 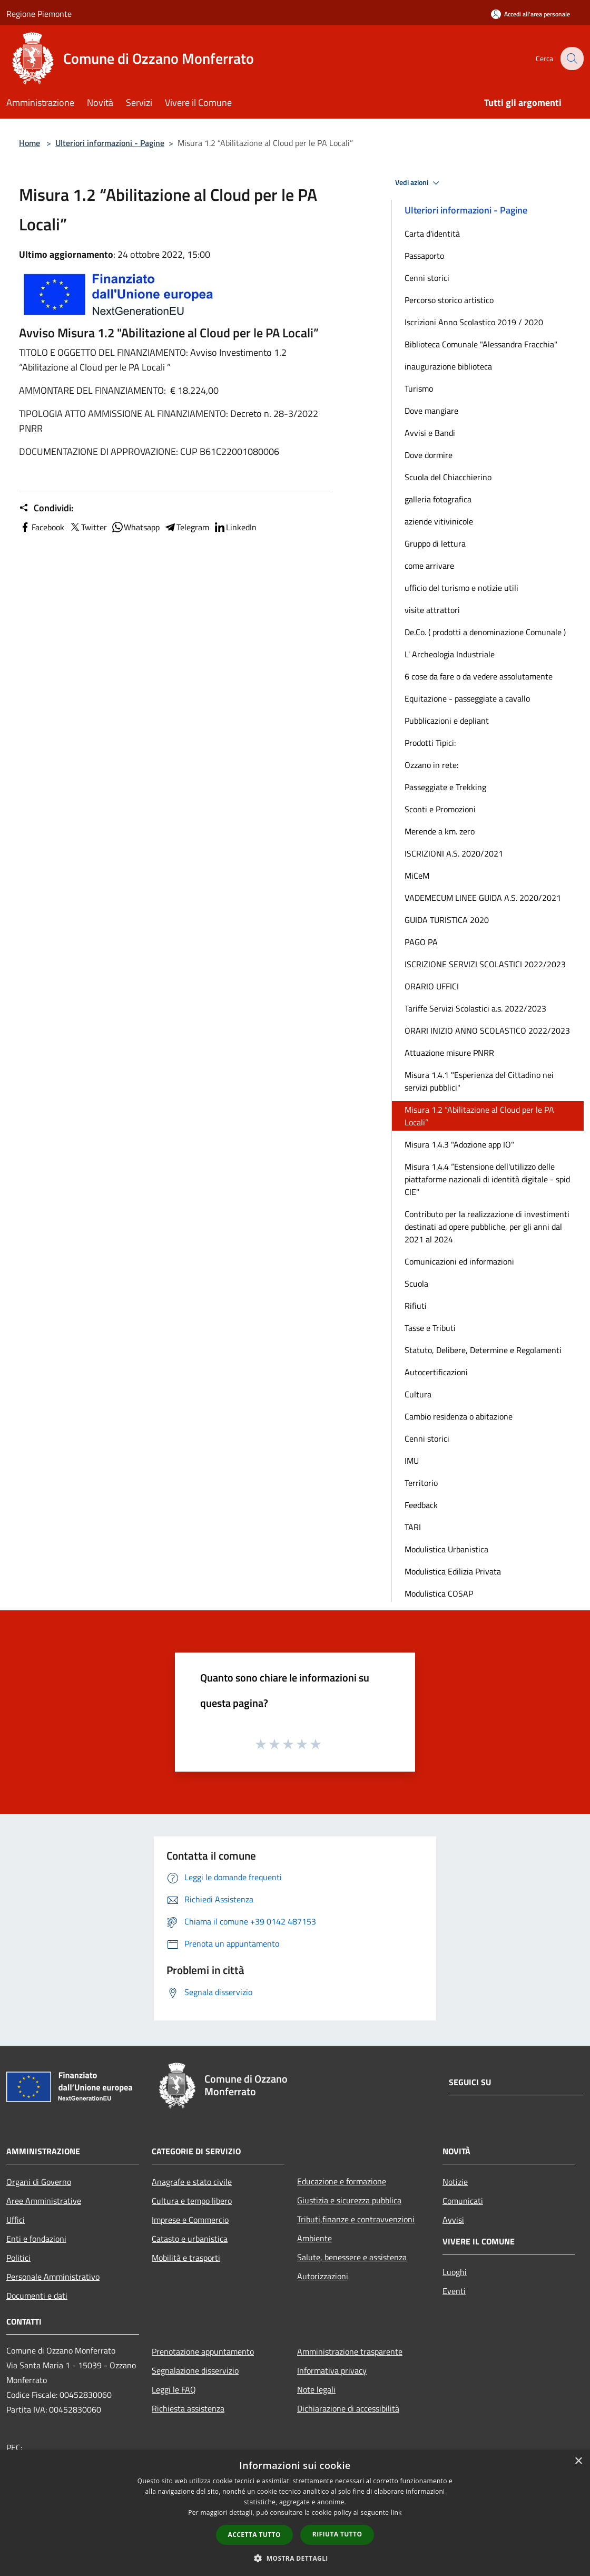 I want to click on Imprese e Commercio, so click(x=190, y=2219).